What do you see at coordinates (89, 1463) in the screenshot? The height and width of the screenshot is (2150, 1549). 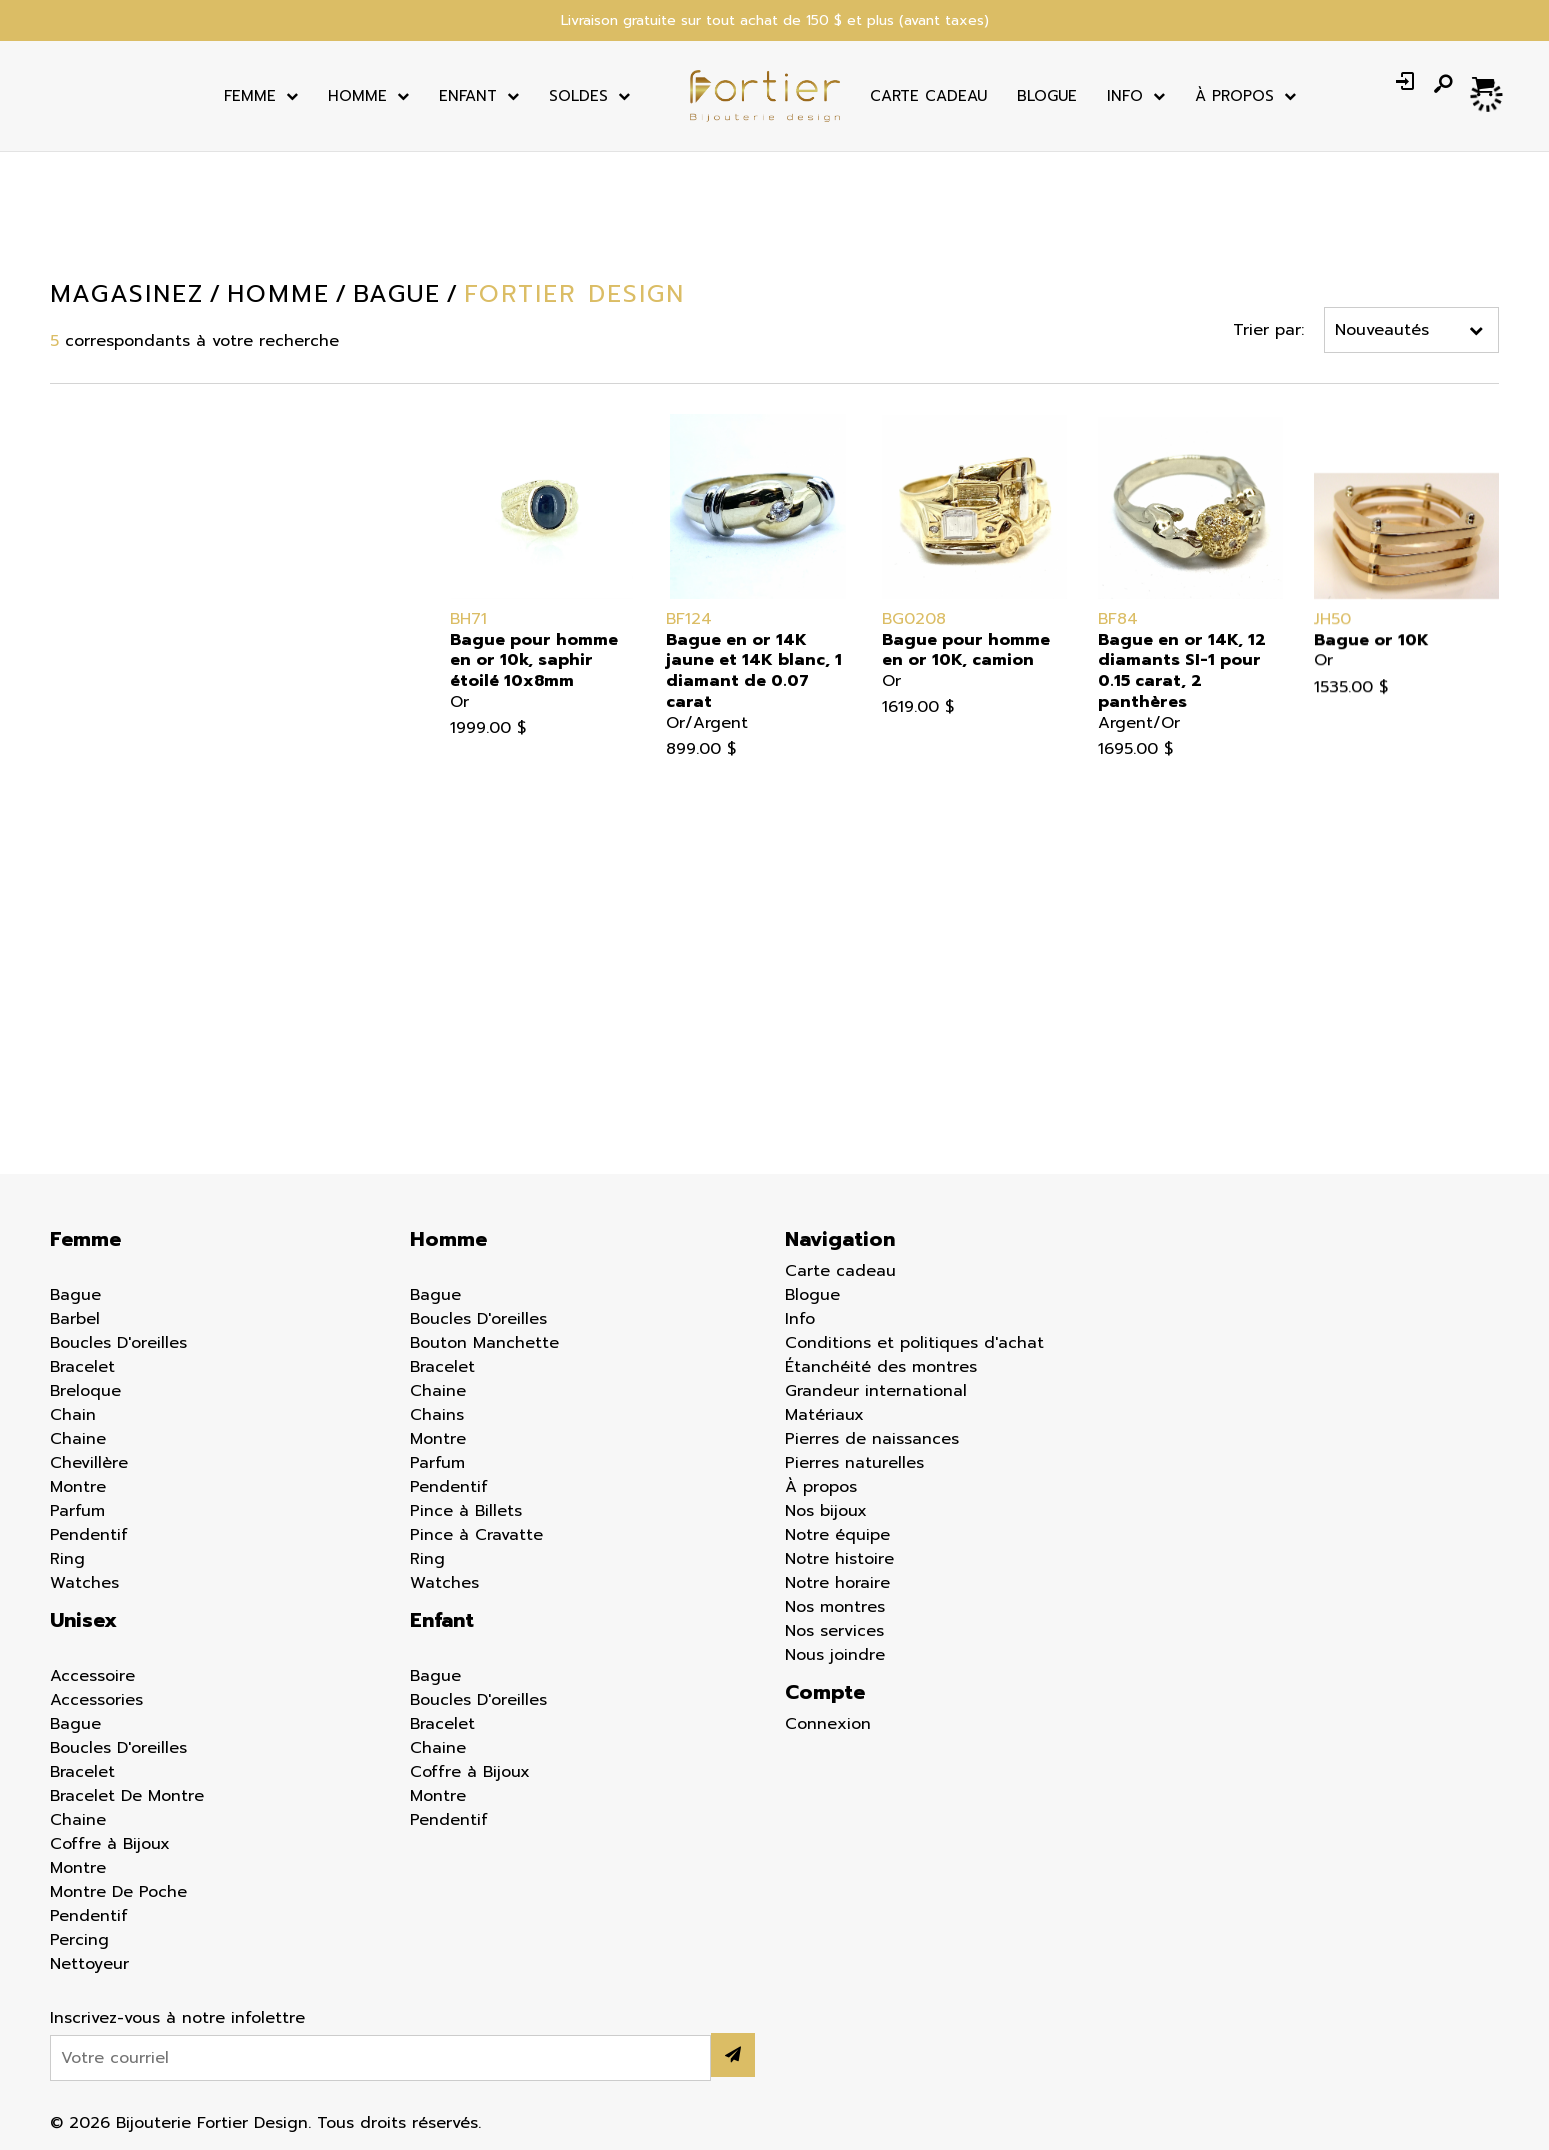 I see `Chevillère` at bounding box center [89, 1463].